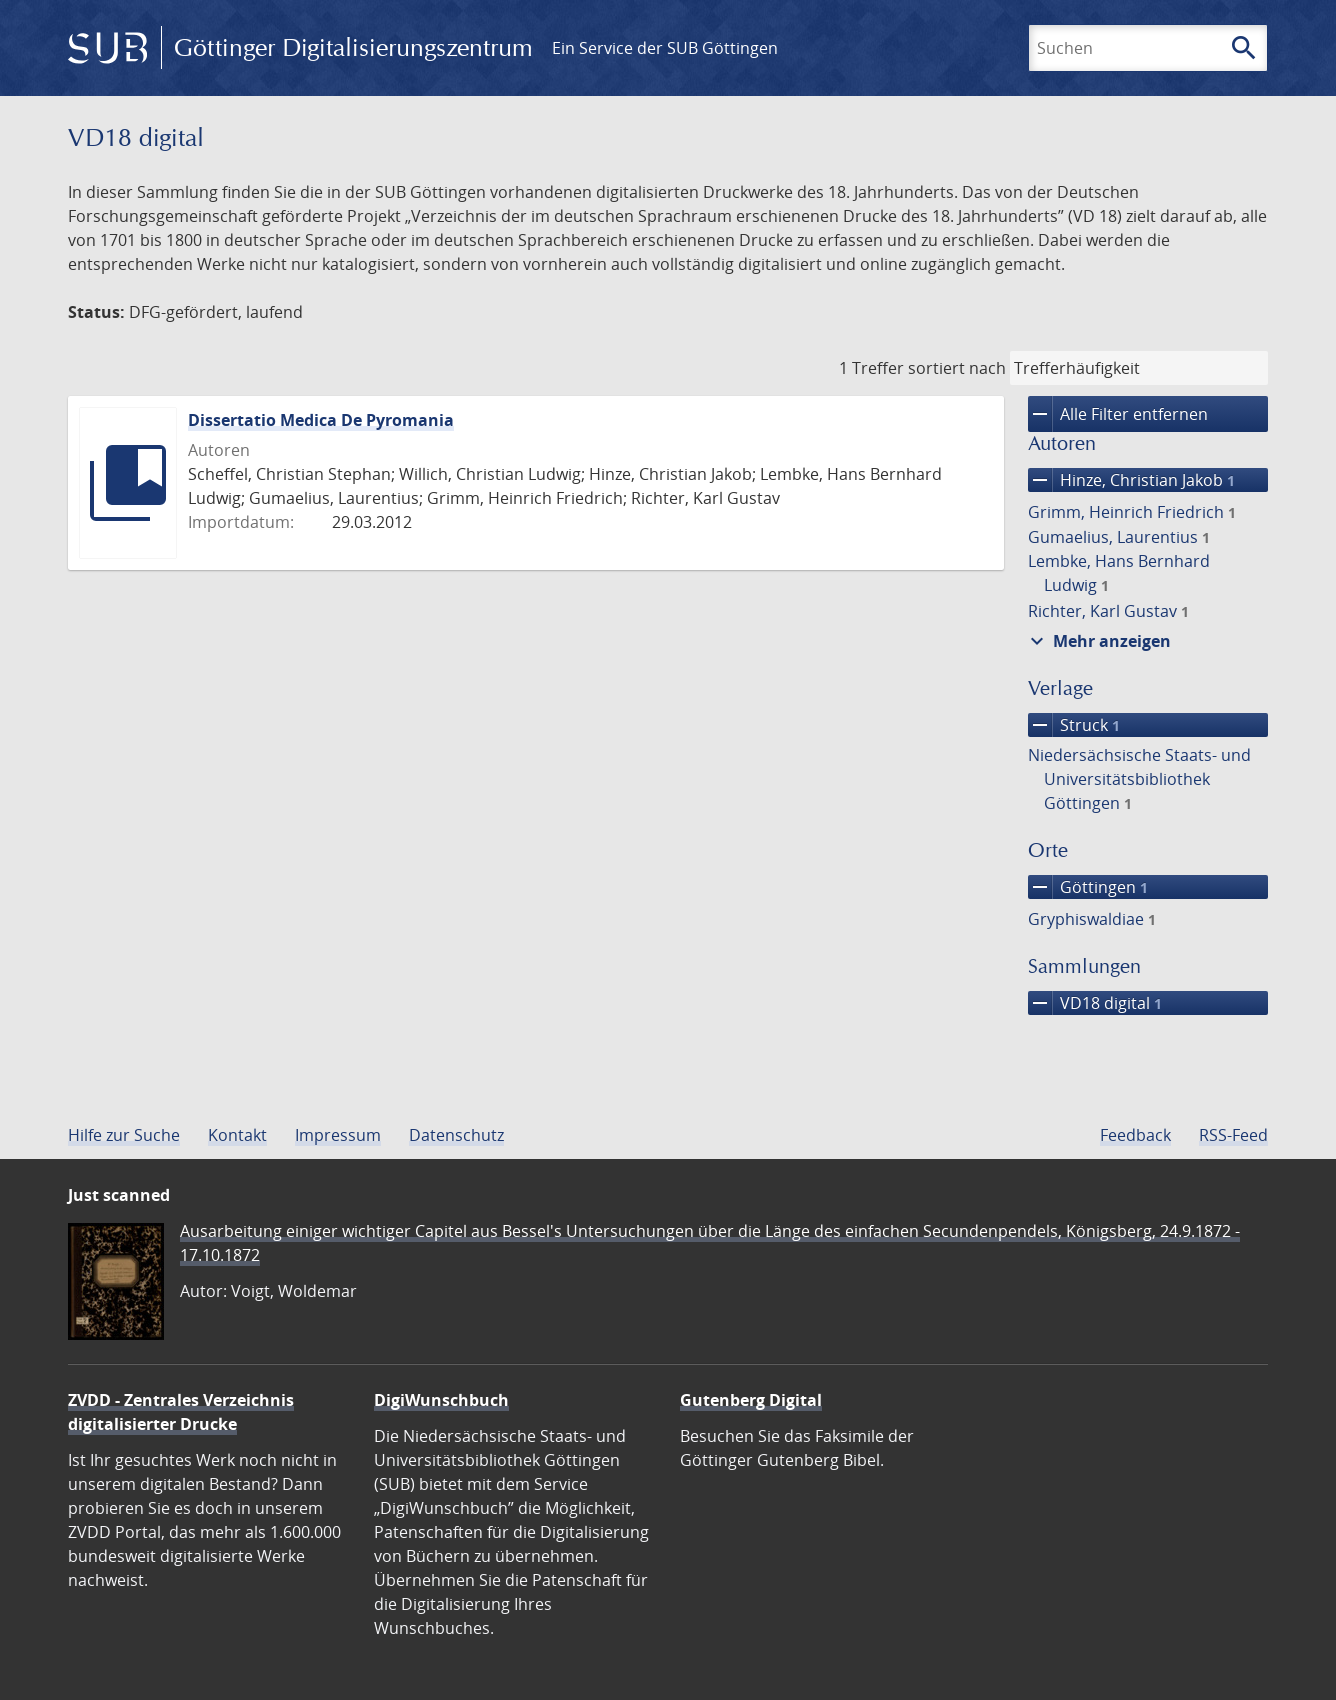 This screenshot has width=1336, height=1700. Describe the element at coordinates (1131, 480) in the screenshot. I see `Hinze, Christian Jakob` at that location.